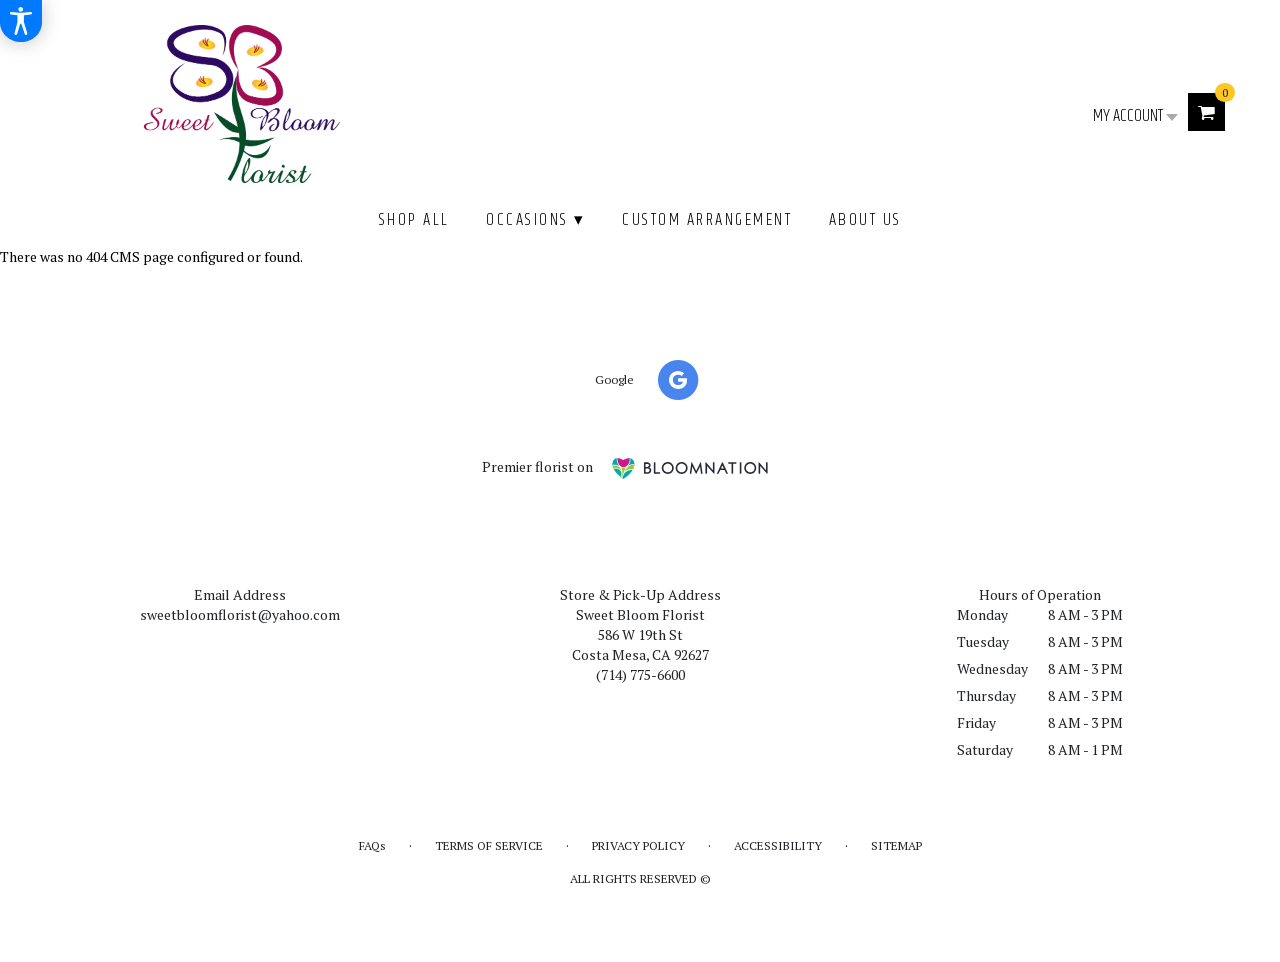 This screenshot has width=1280, height=962. Describe the element at coordinates (896, 845) in the screenshot. I see `Sitemap` at that location.